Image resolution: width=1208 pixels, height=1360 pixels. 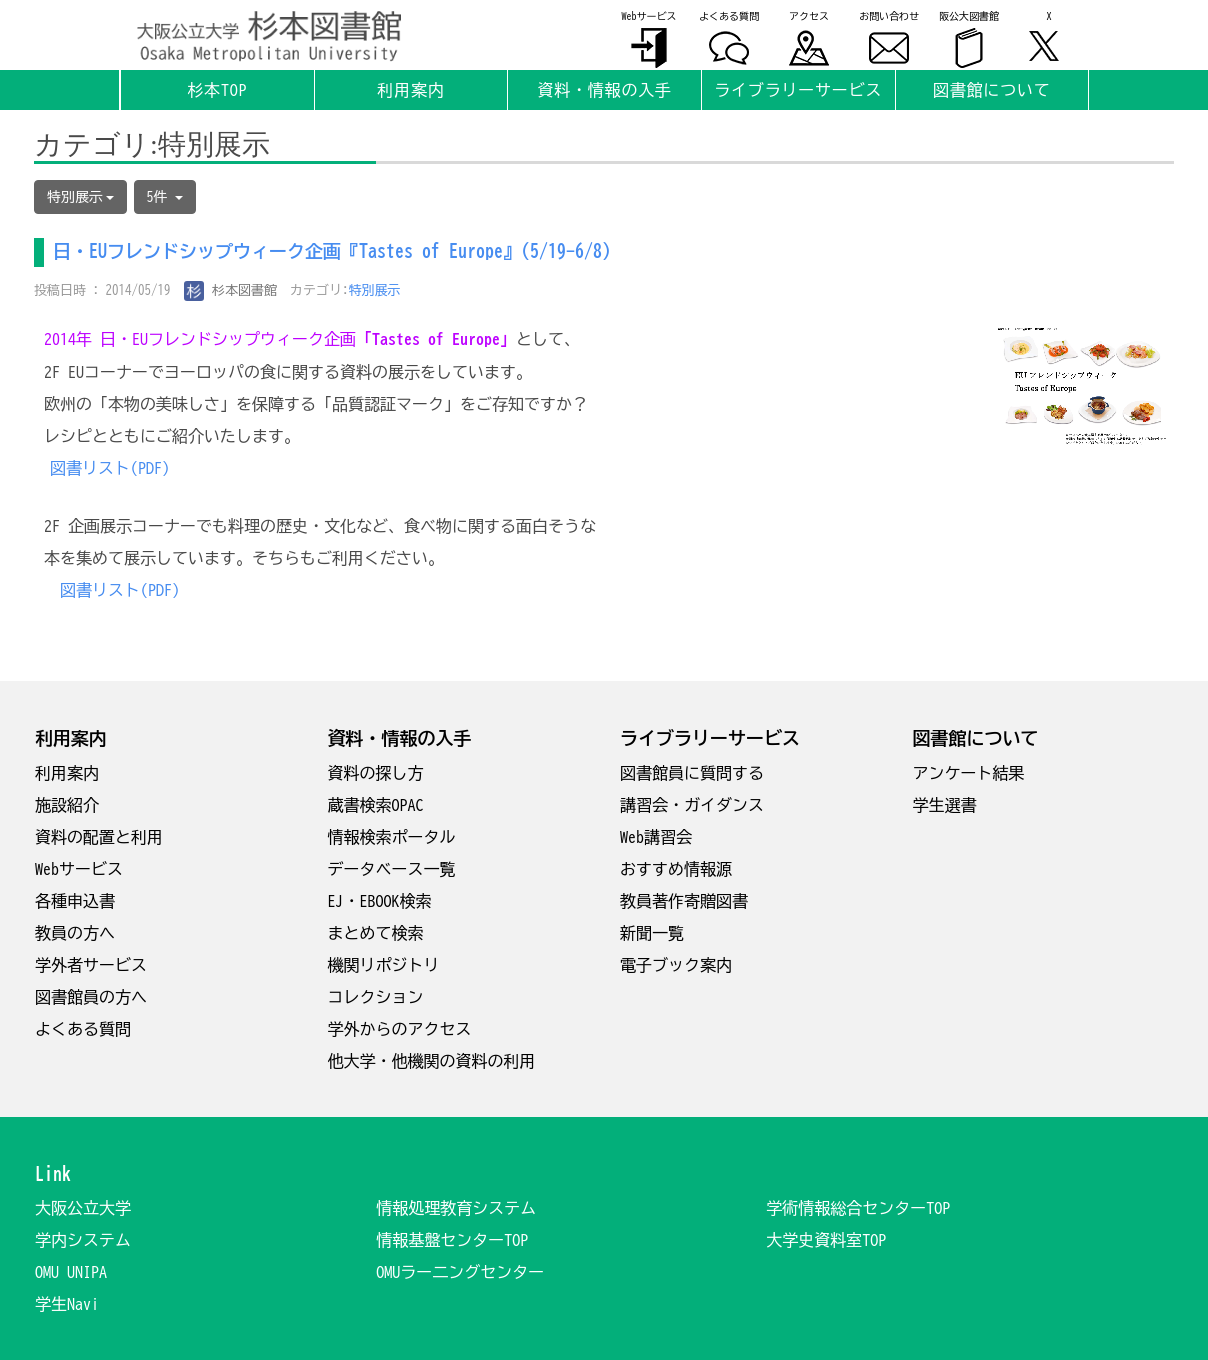 What do you see at coordinates (83, 1208) in the screenshot?
I see `大阪公立大学` at bounding box center [83, 1208].